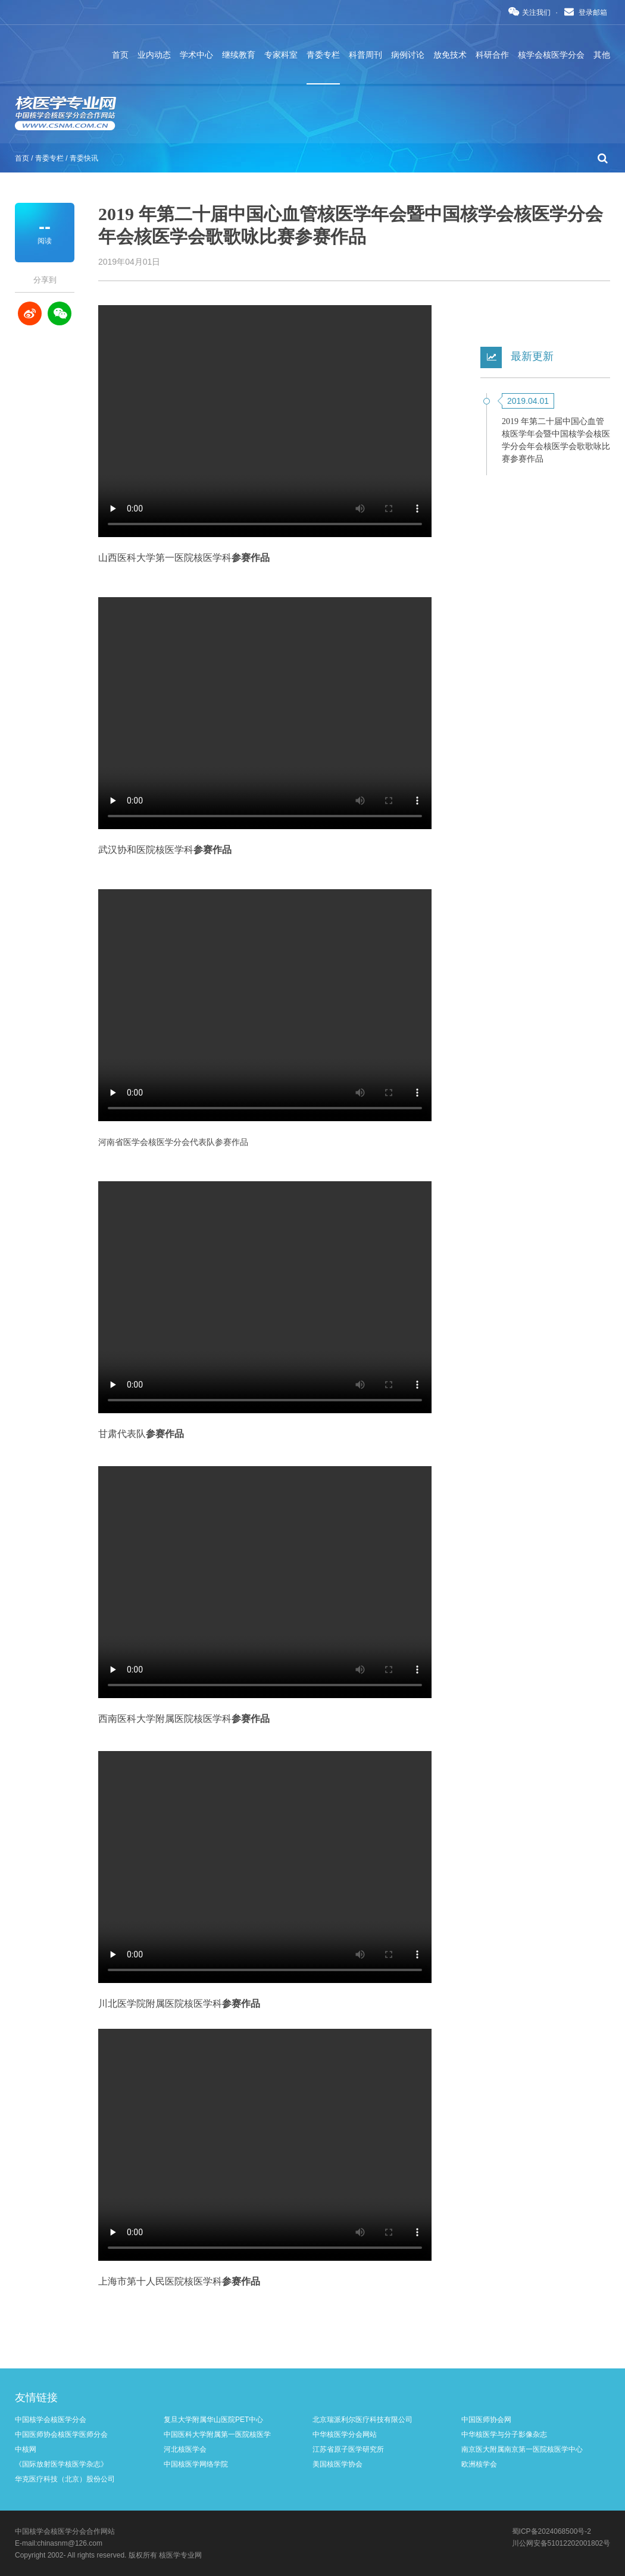  I want to click on 江苏省原子医学研究所, so click(348, 2449).